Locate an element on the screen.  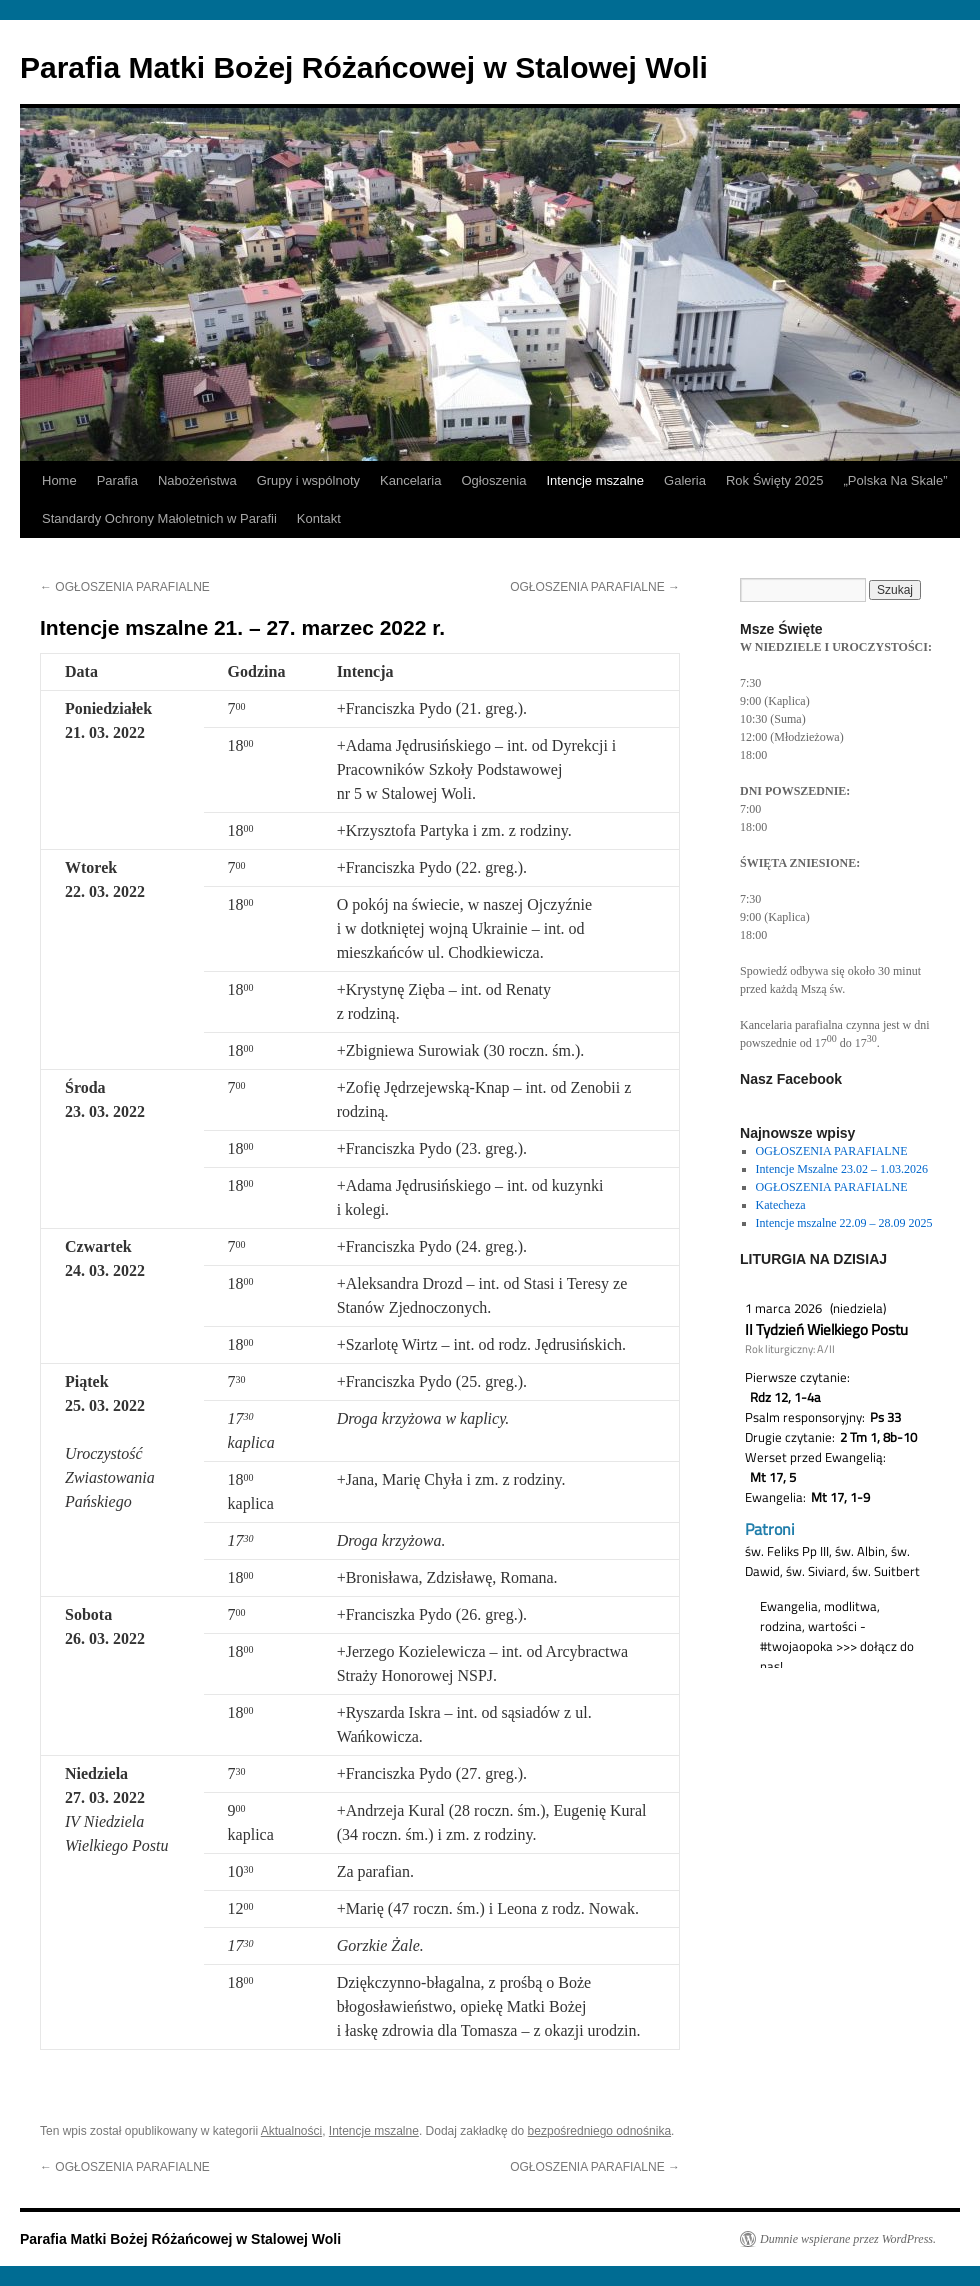
Dumnie wspierane przez WordPress. is located at coordinates (848, 2239).